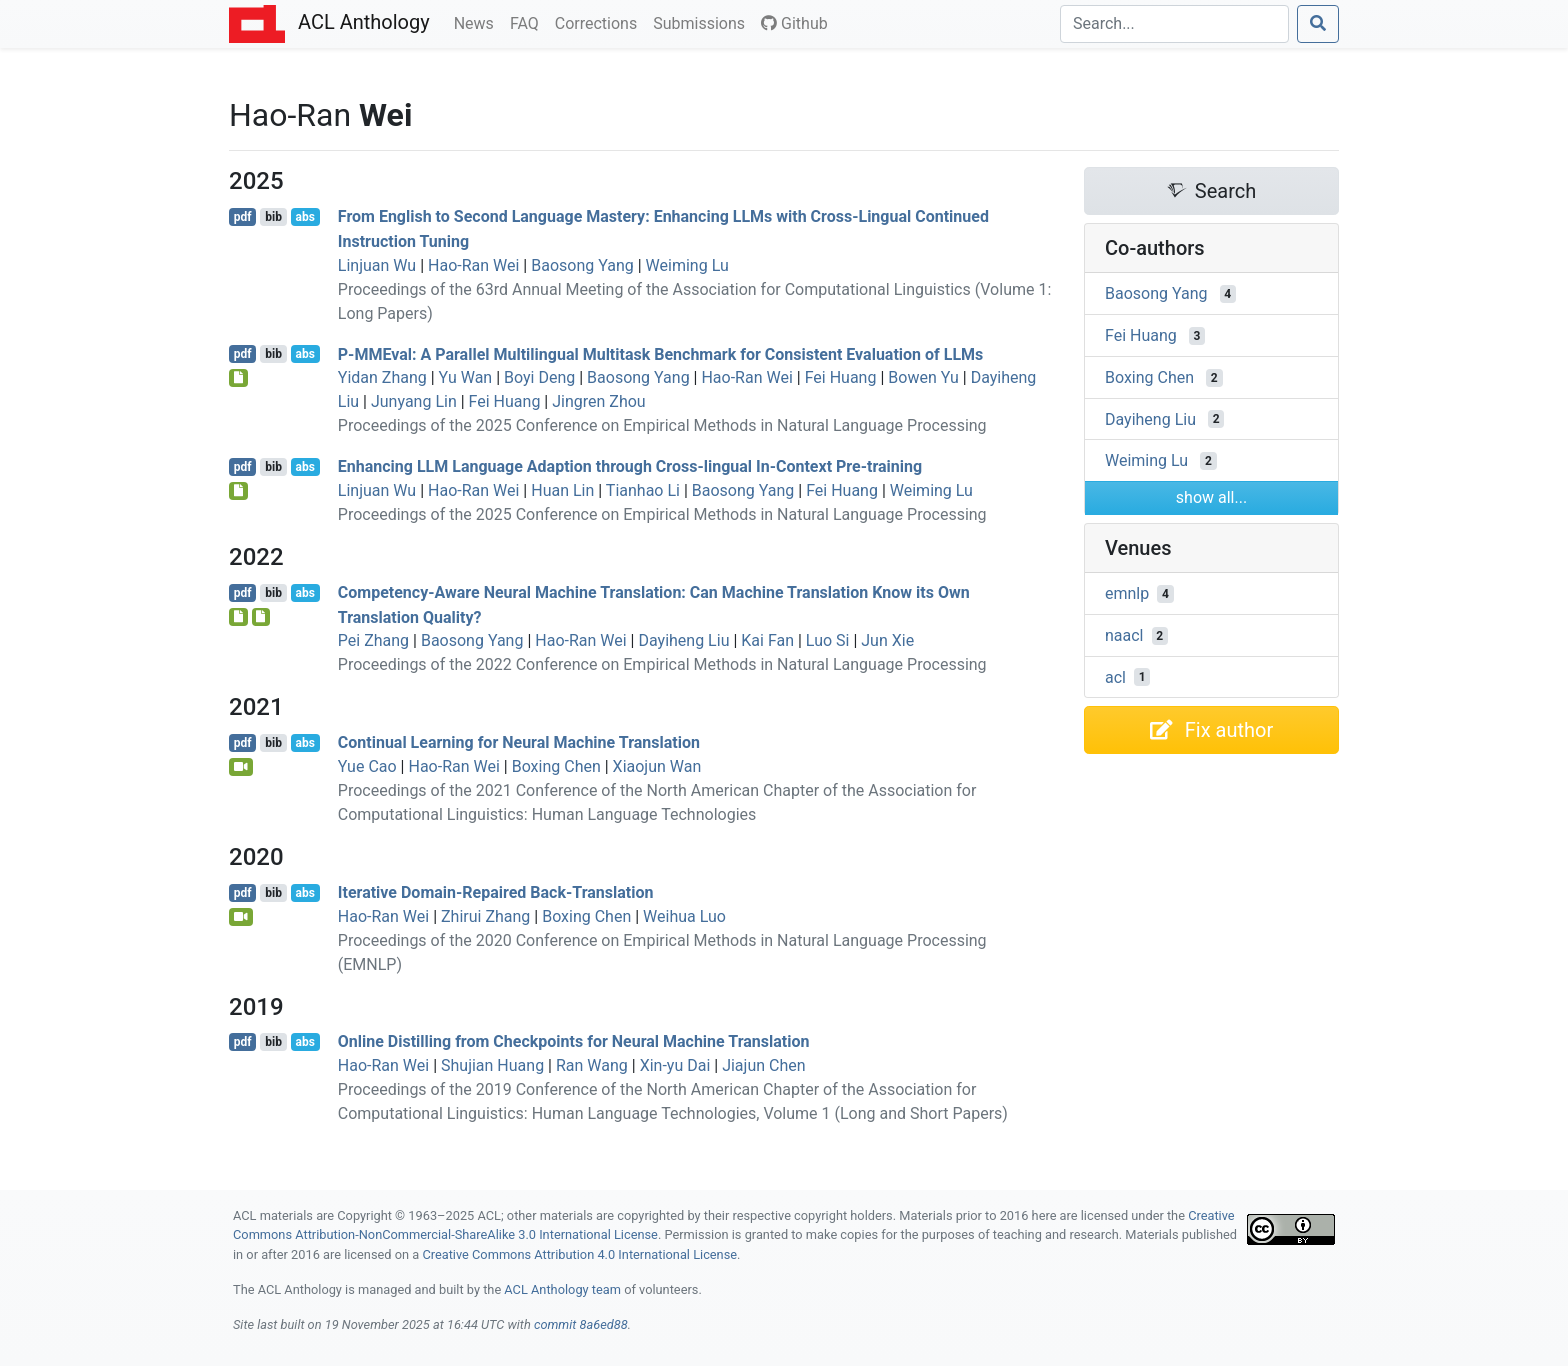 This screenshot has height=1366, width=1568. What do you see at coordinates (687, 265) in the screenshot?
I see `Weiming Lu` at bounding box center [687, 265].